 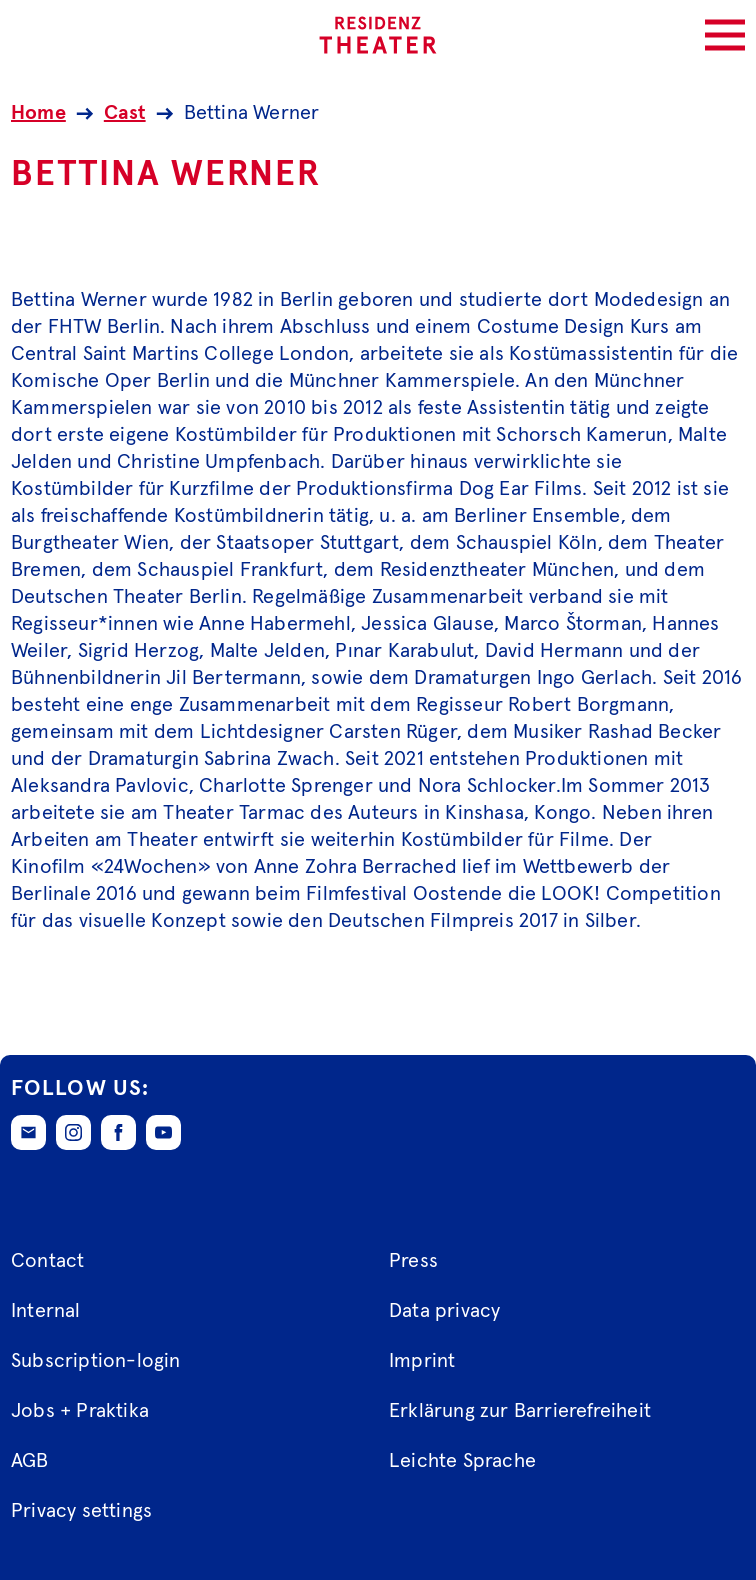 What do you see at coordinates (422, 1361) in the screenshot?
I see `Imprint` at bounding box center [422, 1361].